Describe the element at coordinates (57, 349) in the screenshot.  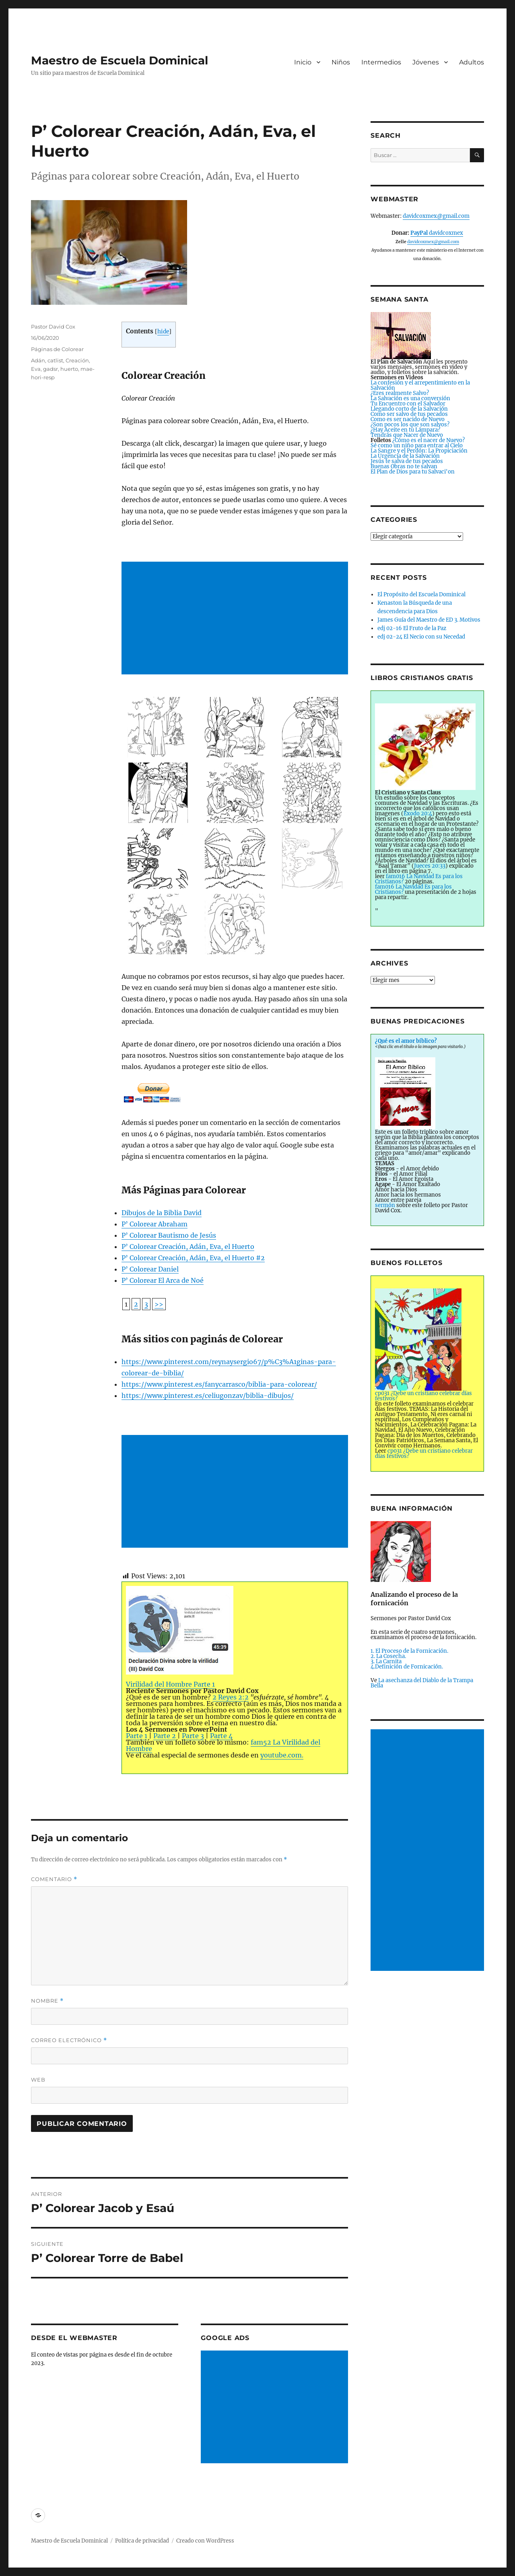
I see `Páginas de Colorear` at that location.